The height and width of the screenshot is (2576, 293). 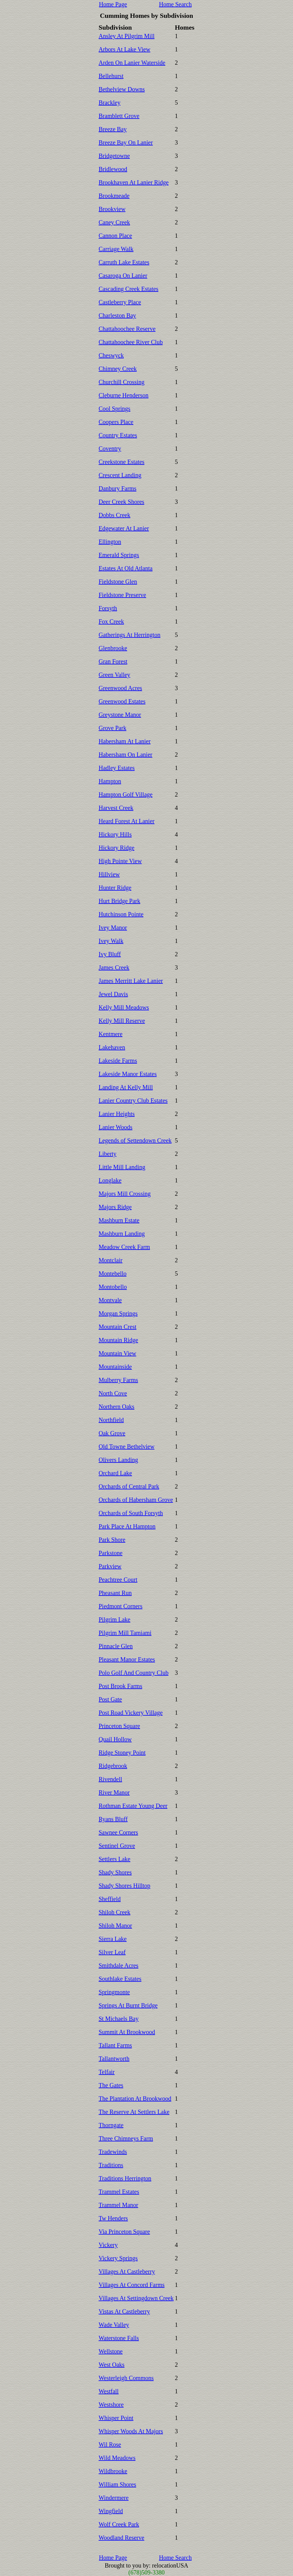 I want to click on Hampton, so click(x=110, y=781).